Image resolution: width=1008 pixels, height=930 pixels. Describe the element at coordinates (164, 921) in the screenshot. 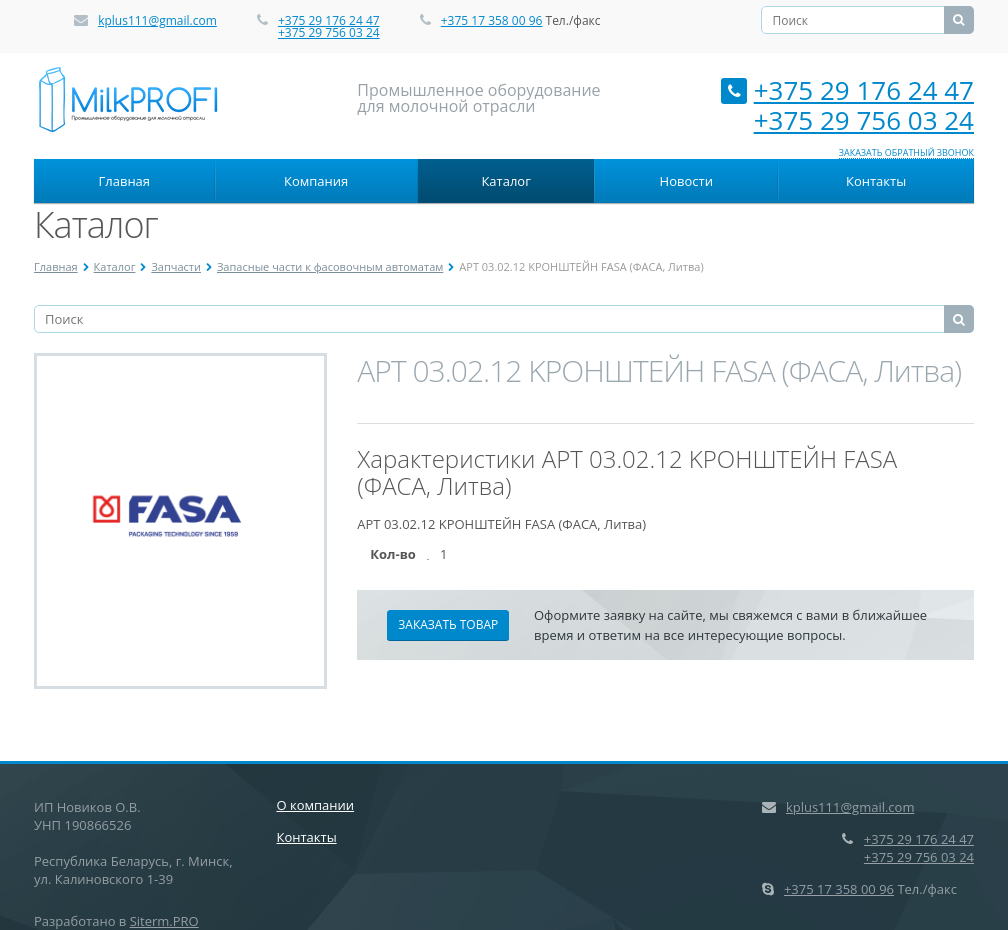

I see `Siterm.PRO` at that location.